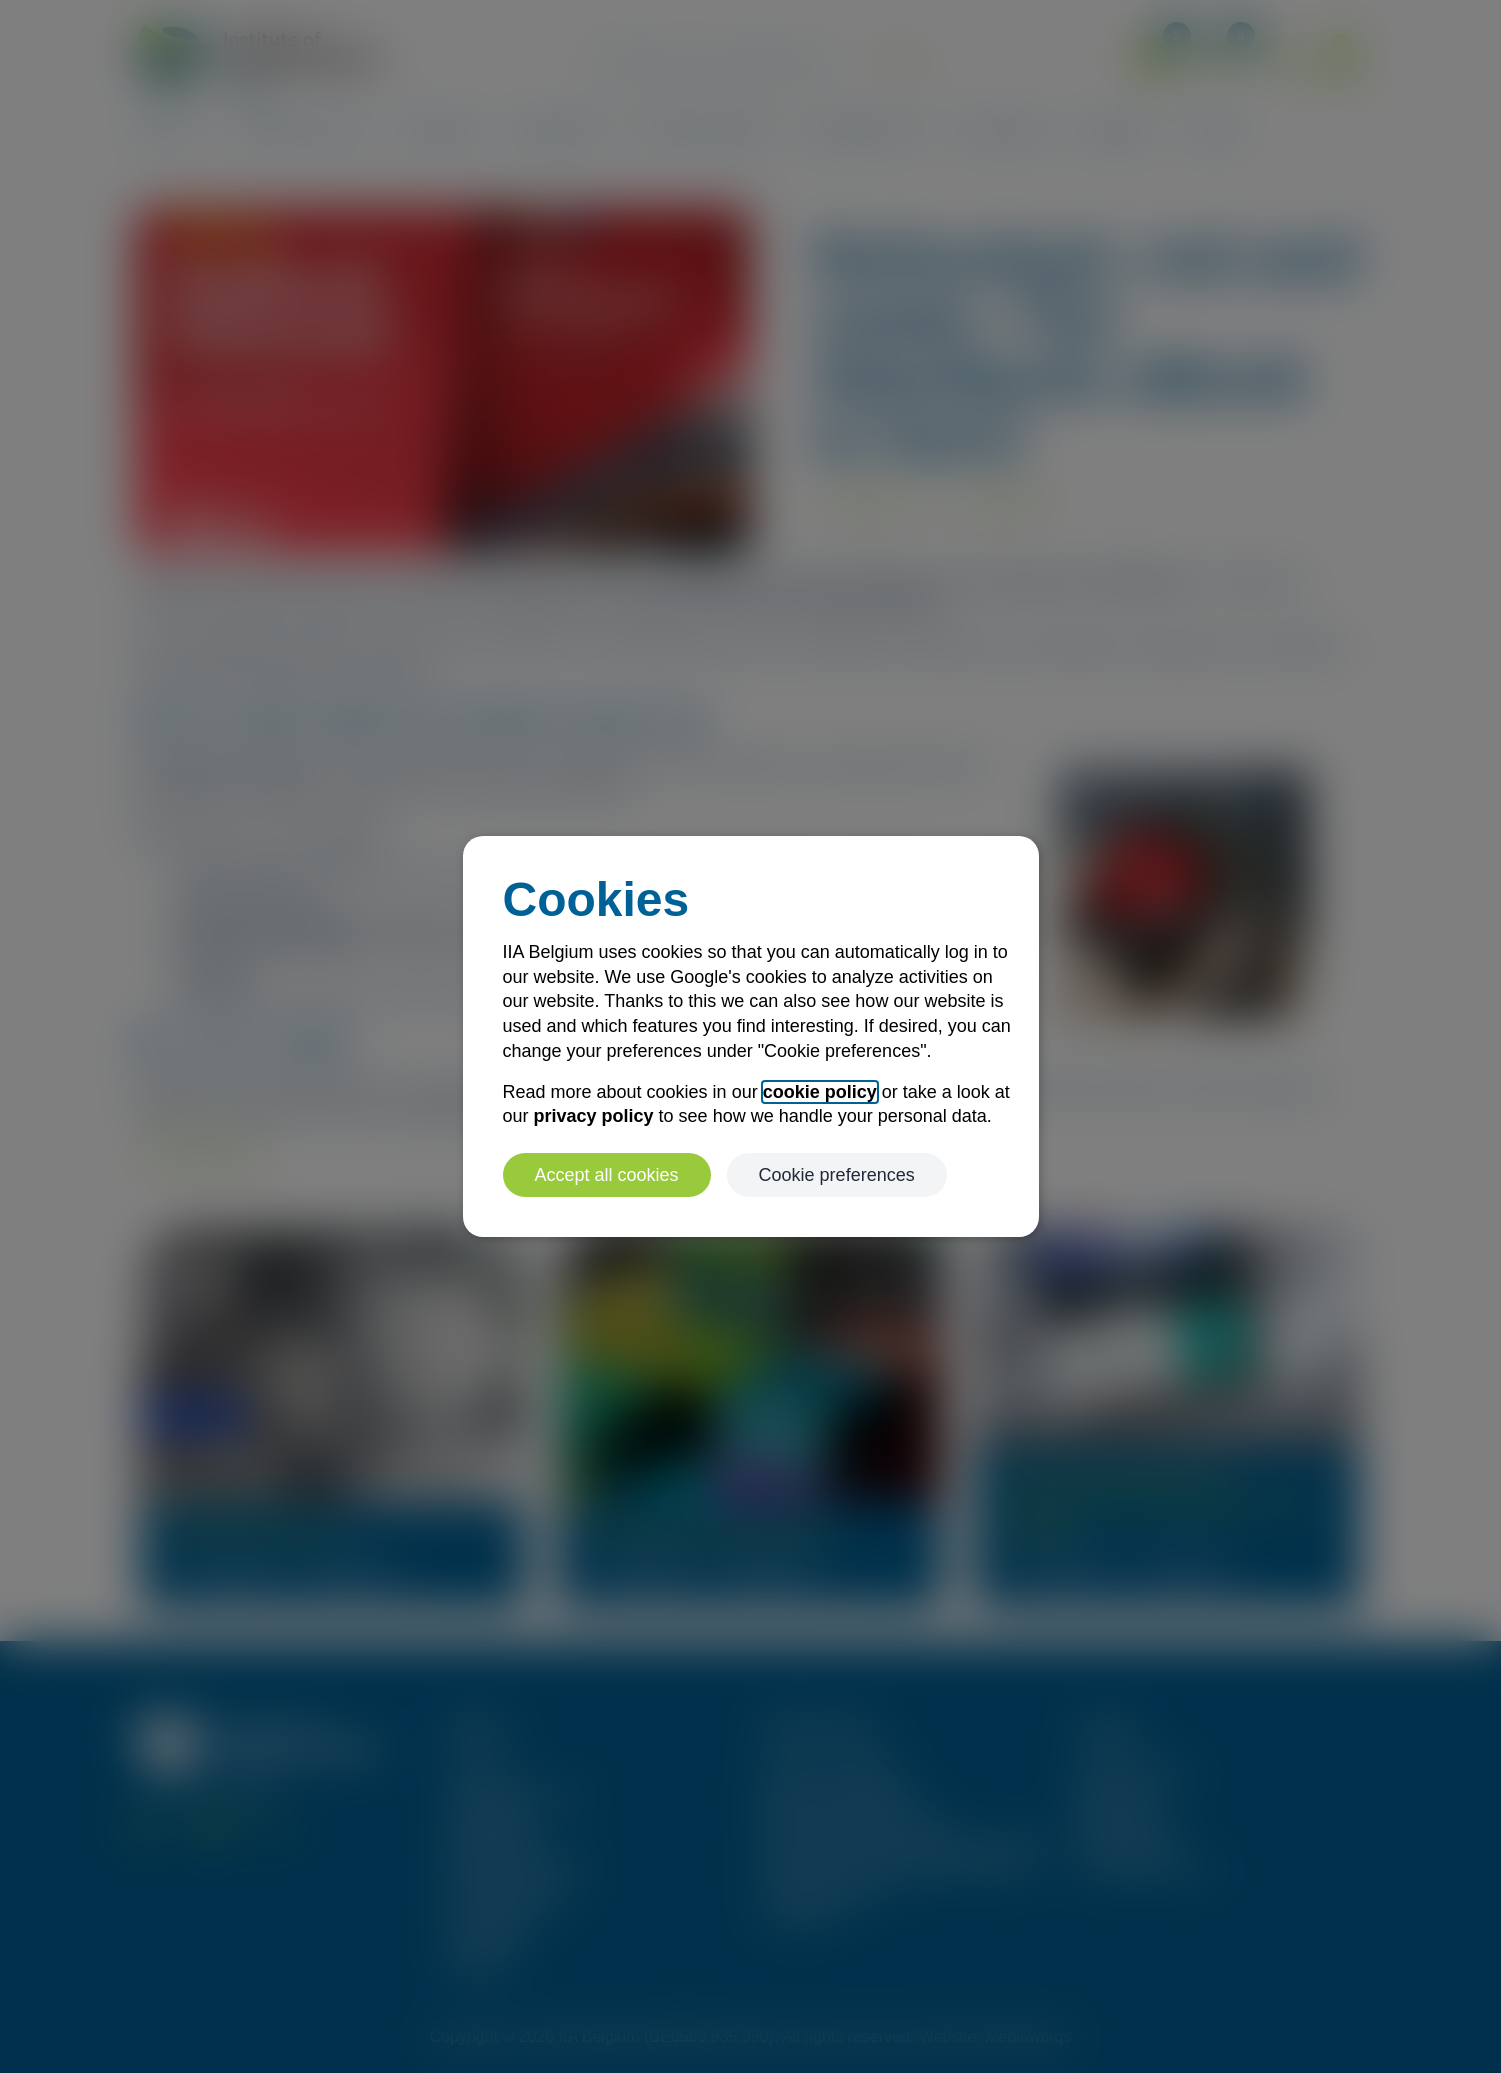  Describe the element at coordinates (837, 1175) in the screenshot. I see `Cookie preferences` at that location.